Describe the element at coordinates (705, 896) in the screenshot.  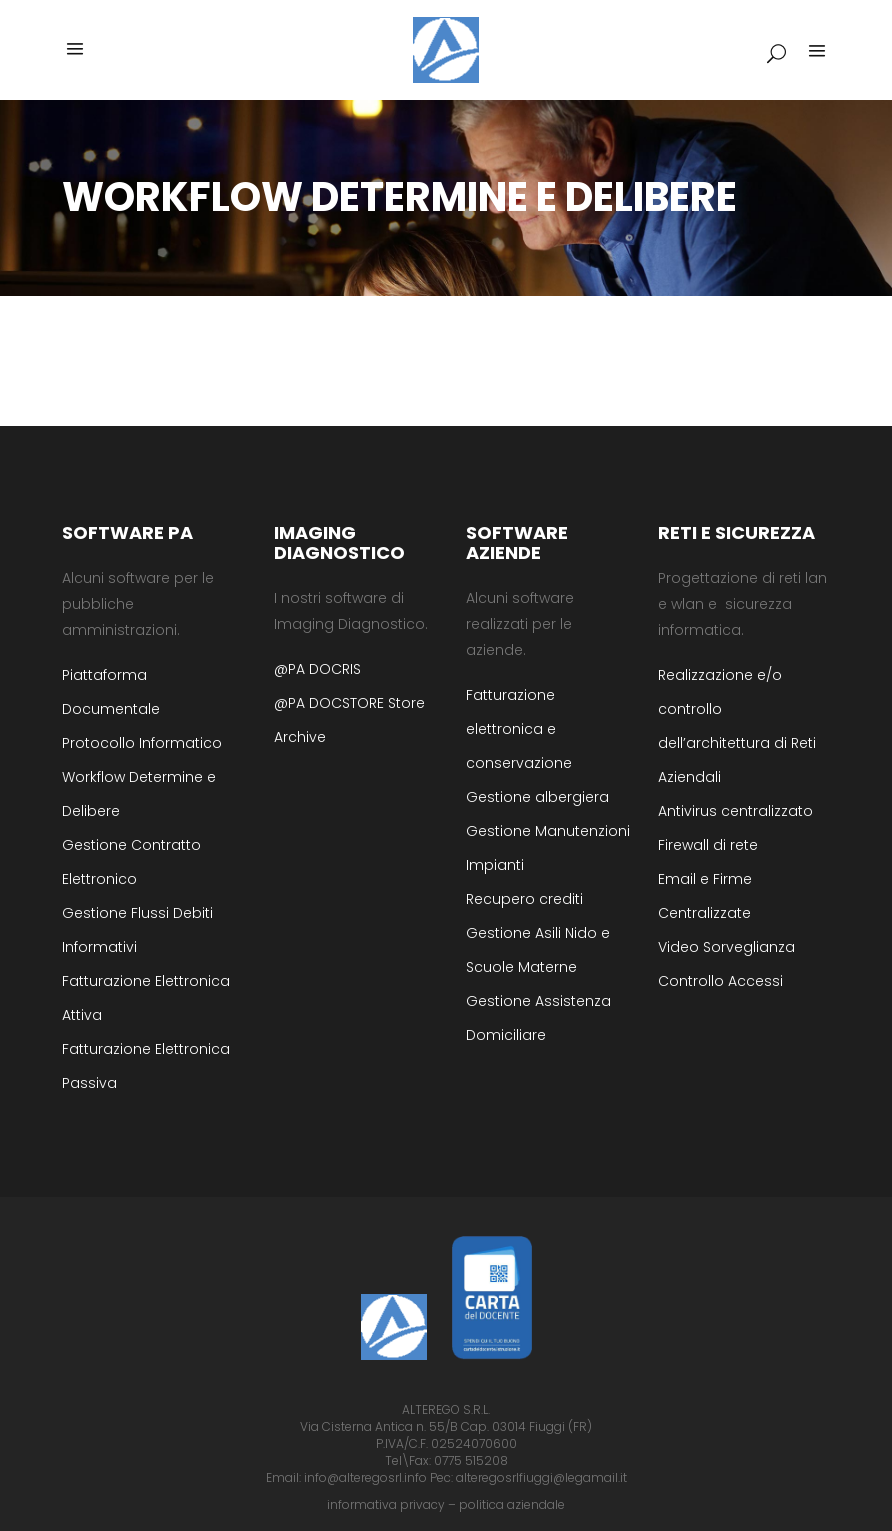
I see `Email e Firme Centralizzate` at that location.